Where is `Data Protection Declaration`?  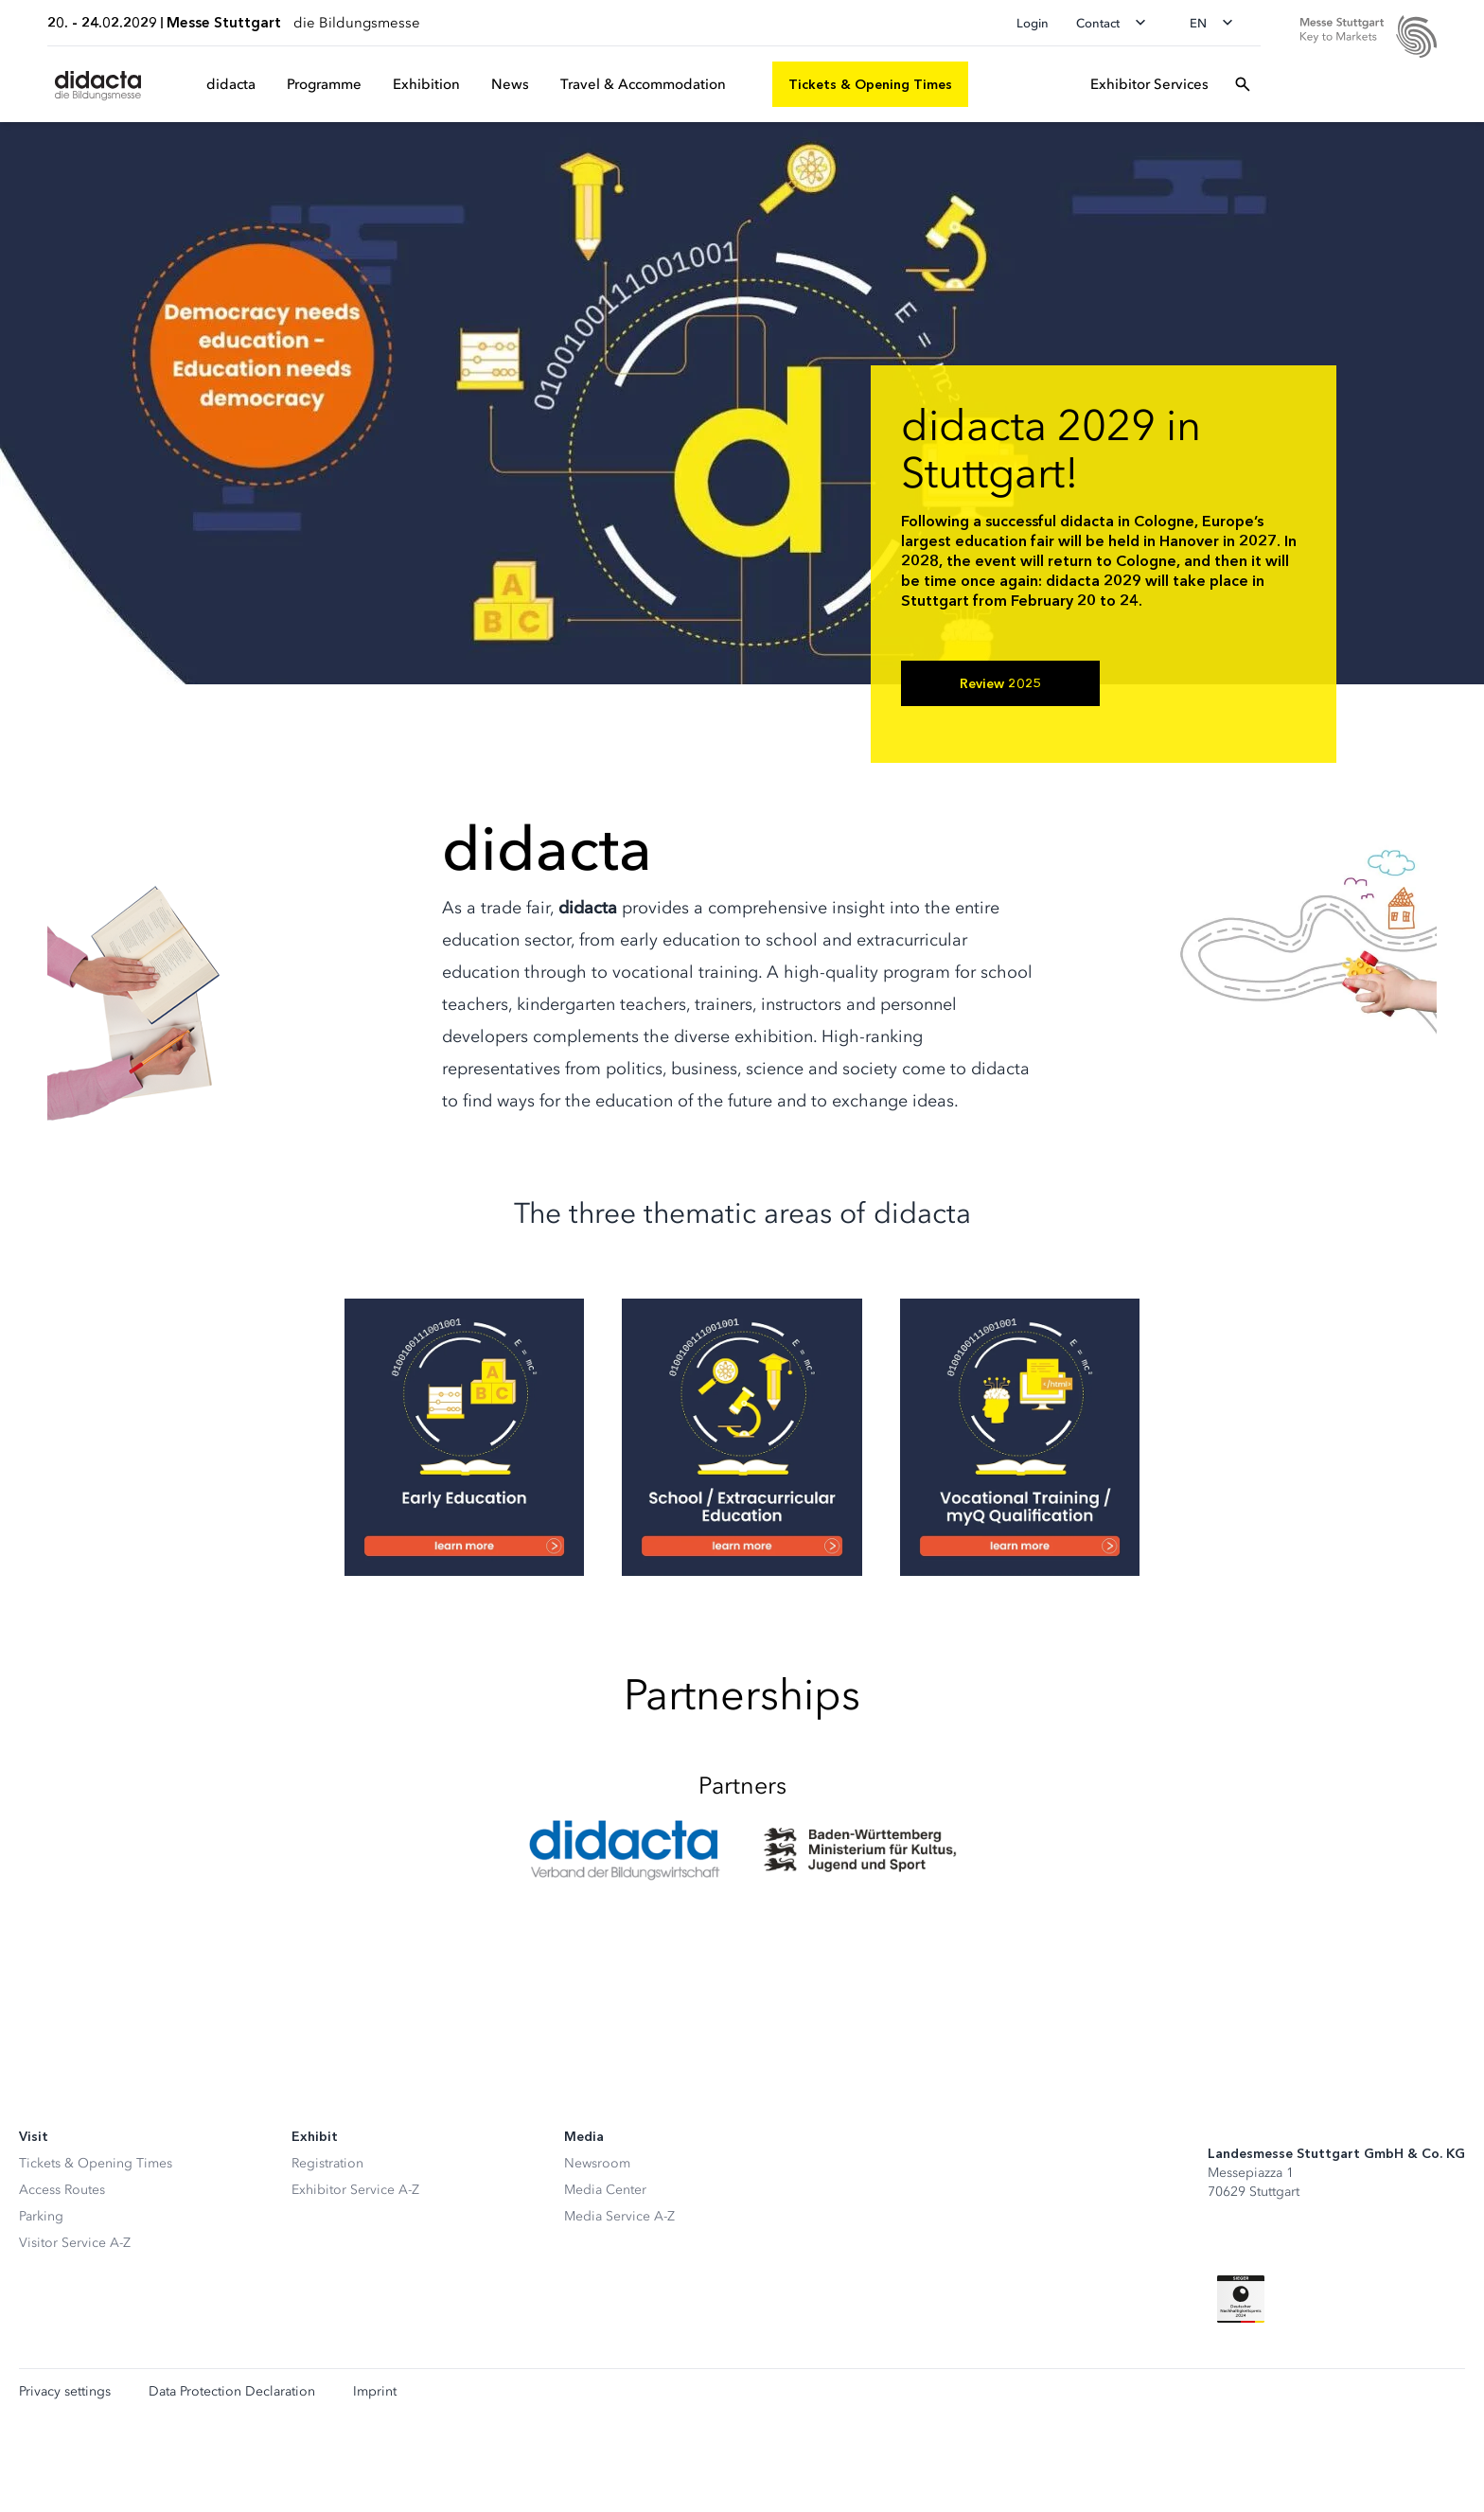 Data Protection Declaration is located at coordinates (232, 2391).